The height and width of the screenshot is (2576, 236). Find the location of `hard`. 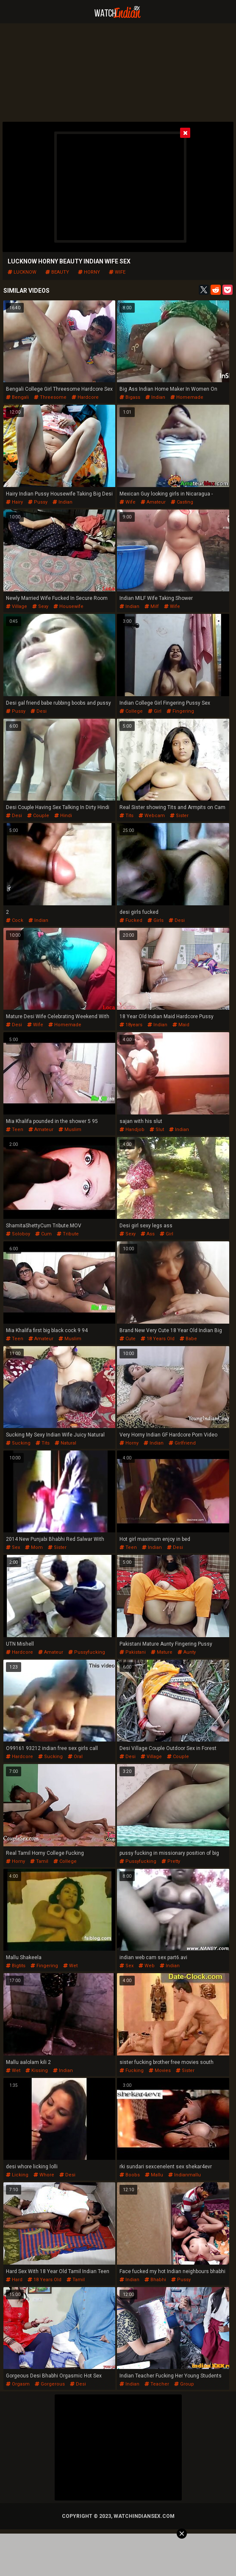

hard is located at coordinates (14, 2279).